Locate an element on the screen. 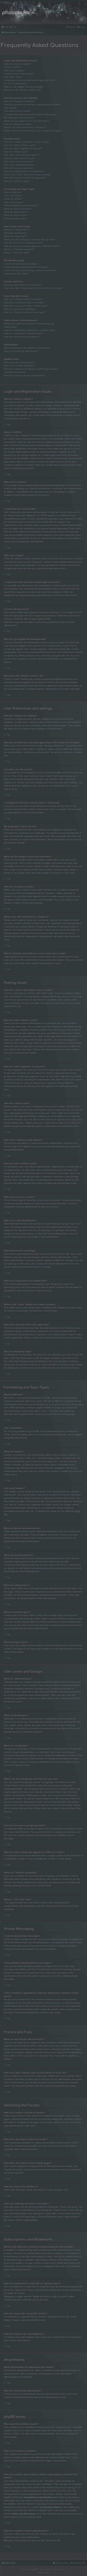 This screenshot has width=87, height=2576. How do I create a poll? is located at coordinates (16, 151).